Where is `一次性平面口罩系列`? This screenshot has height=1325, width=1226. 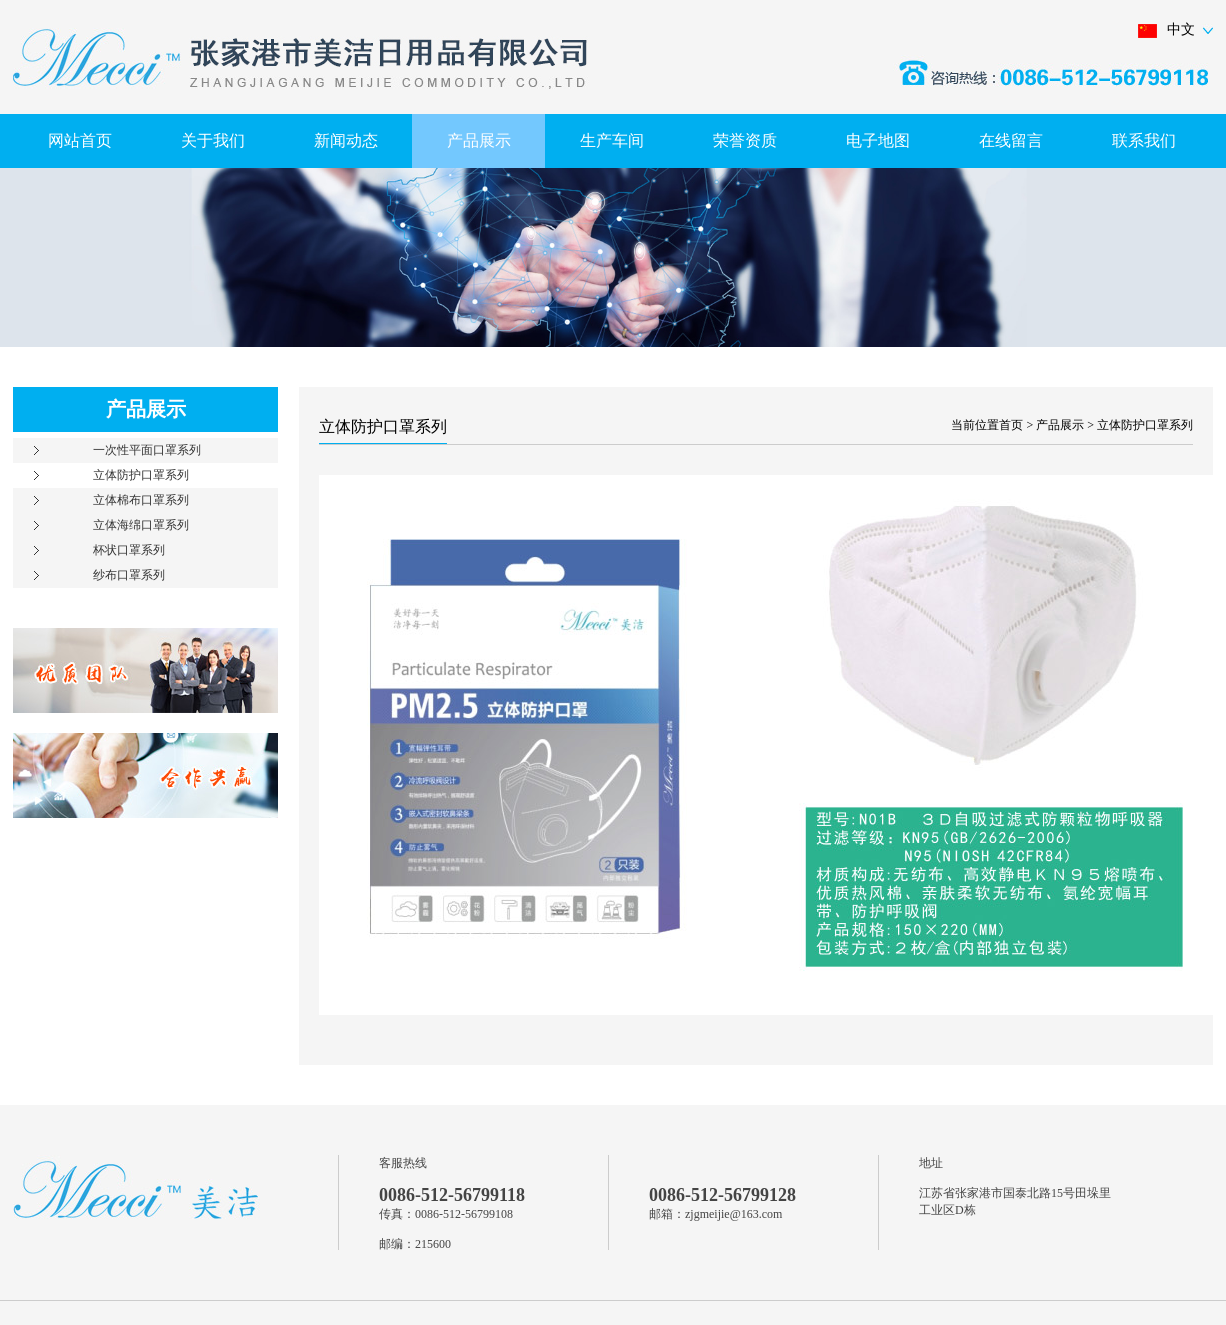
一次性平面口罩系列 is located at coordinates (147, 450).